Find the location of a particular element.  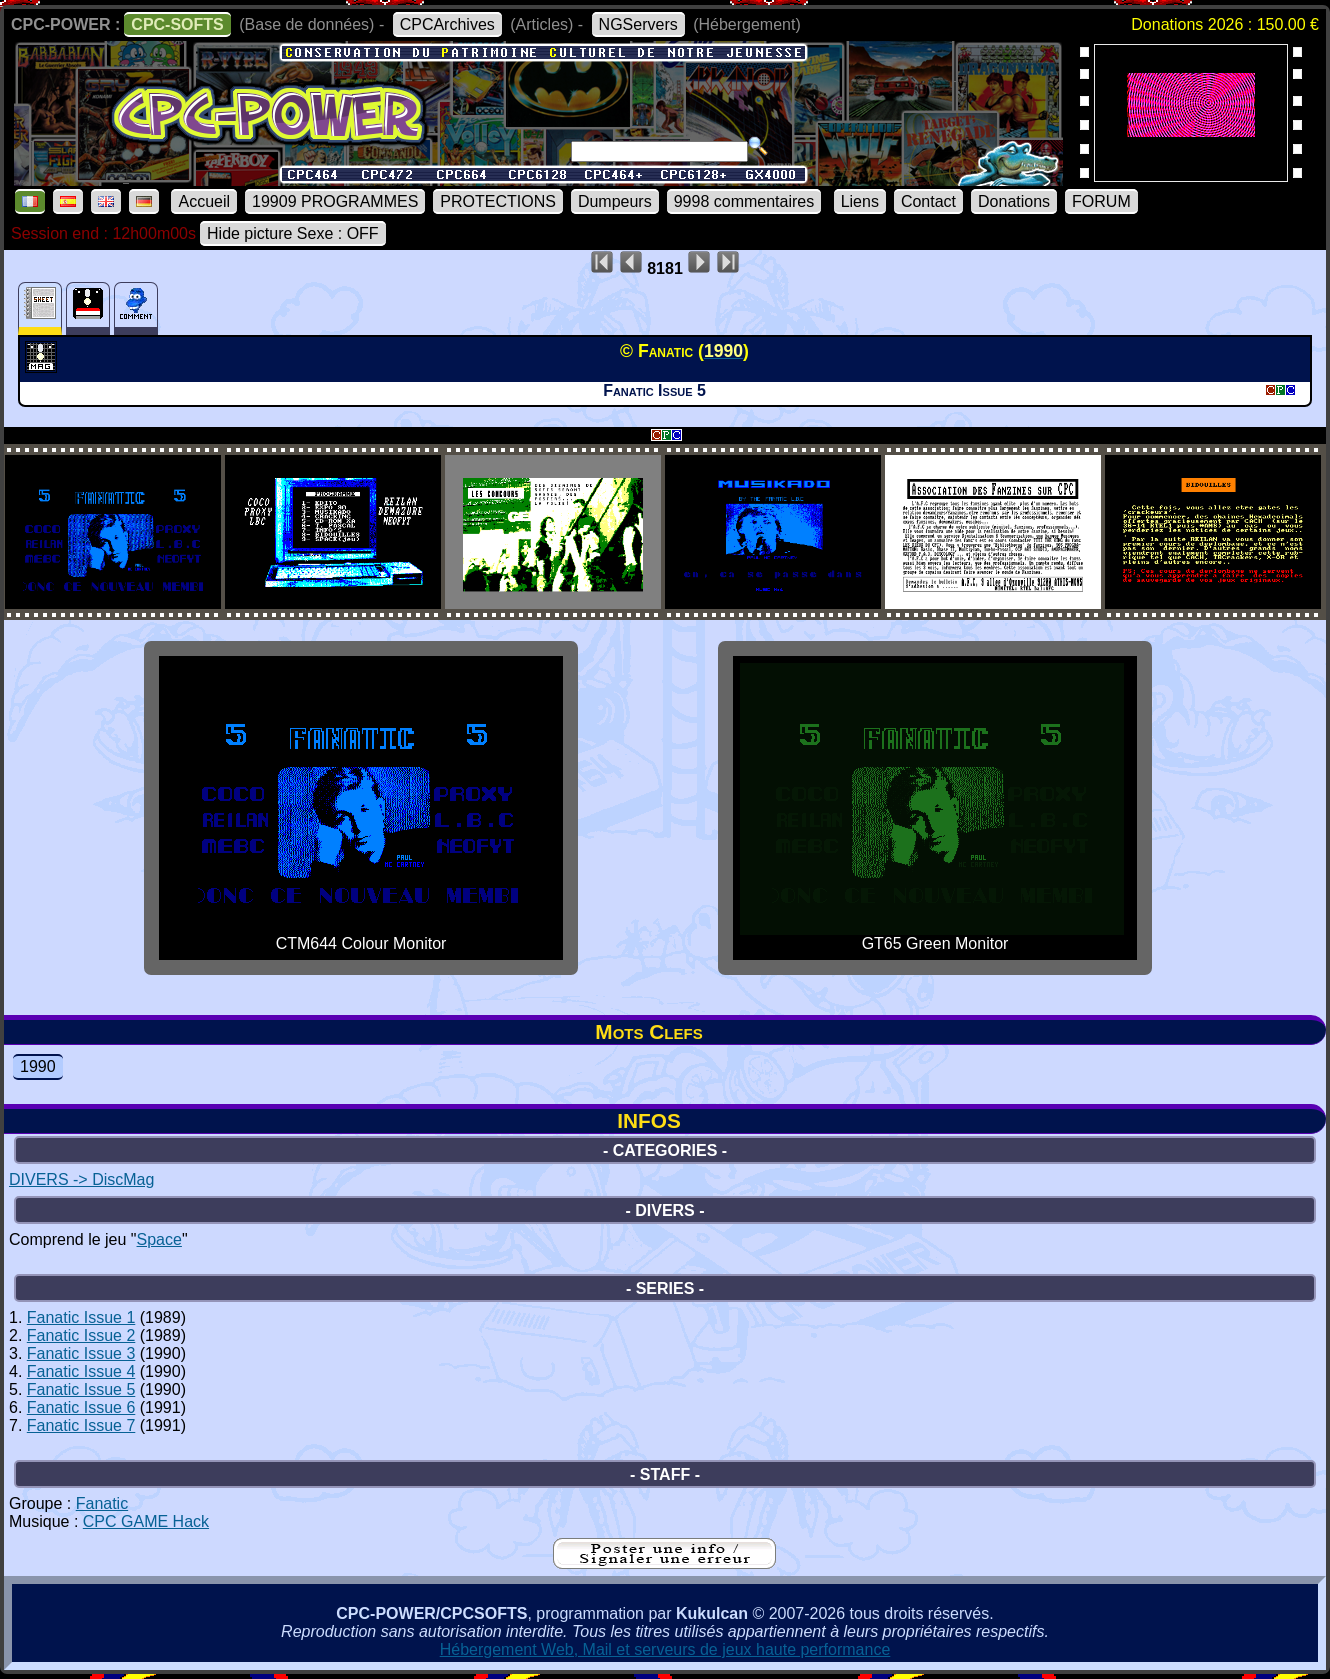

19909 PROGRAMMES is located at coordinates (335, 201).